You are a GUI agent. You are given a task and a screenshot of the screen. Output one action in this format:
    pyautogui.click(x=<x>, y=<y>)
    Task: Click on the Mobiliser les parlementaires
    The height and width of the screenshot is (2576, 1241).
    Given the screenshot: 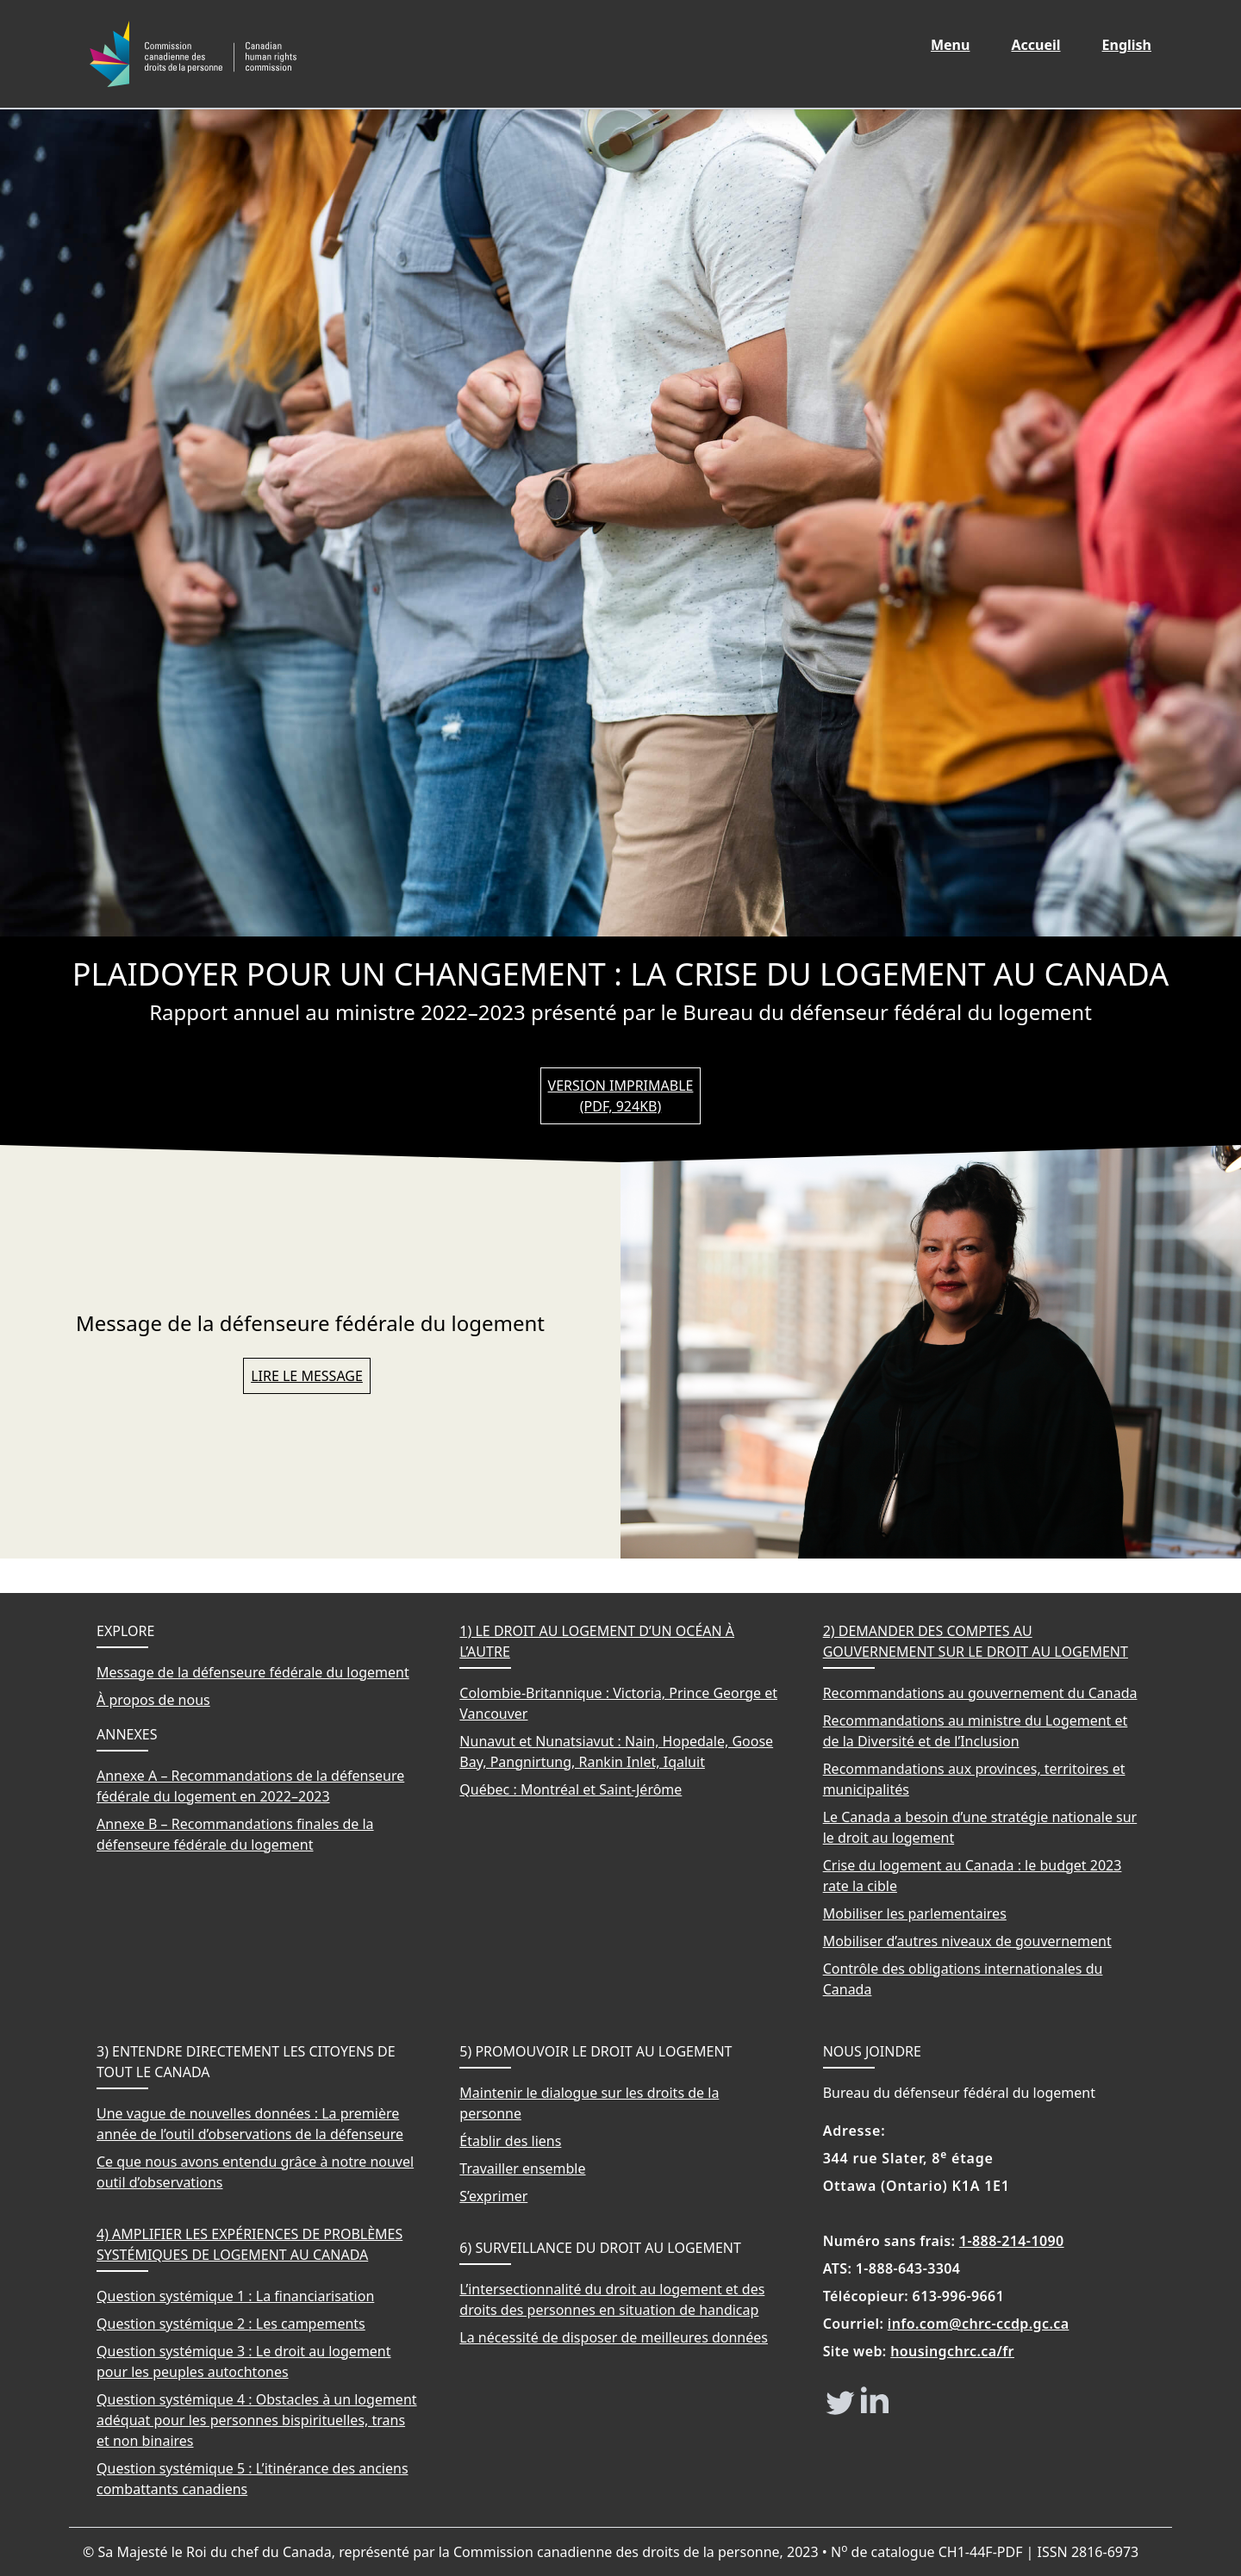 What is the action you would take?
    pyautogui.click(x=915, y=1913)
    